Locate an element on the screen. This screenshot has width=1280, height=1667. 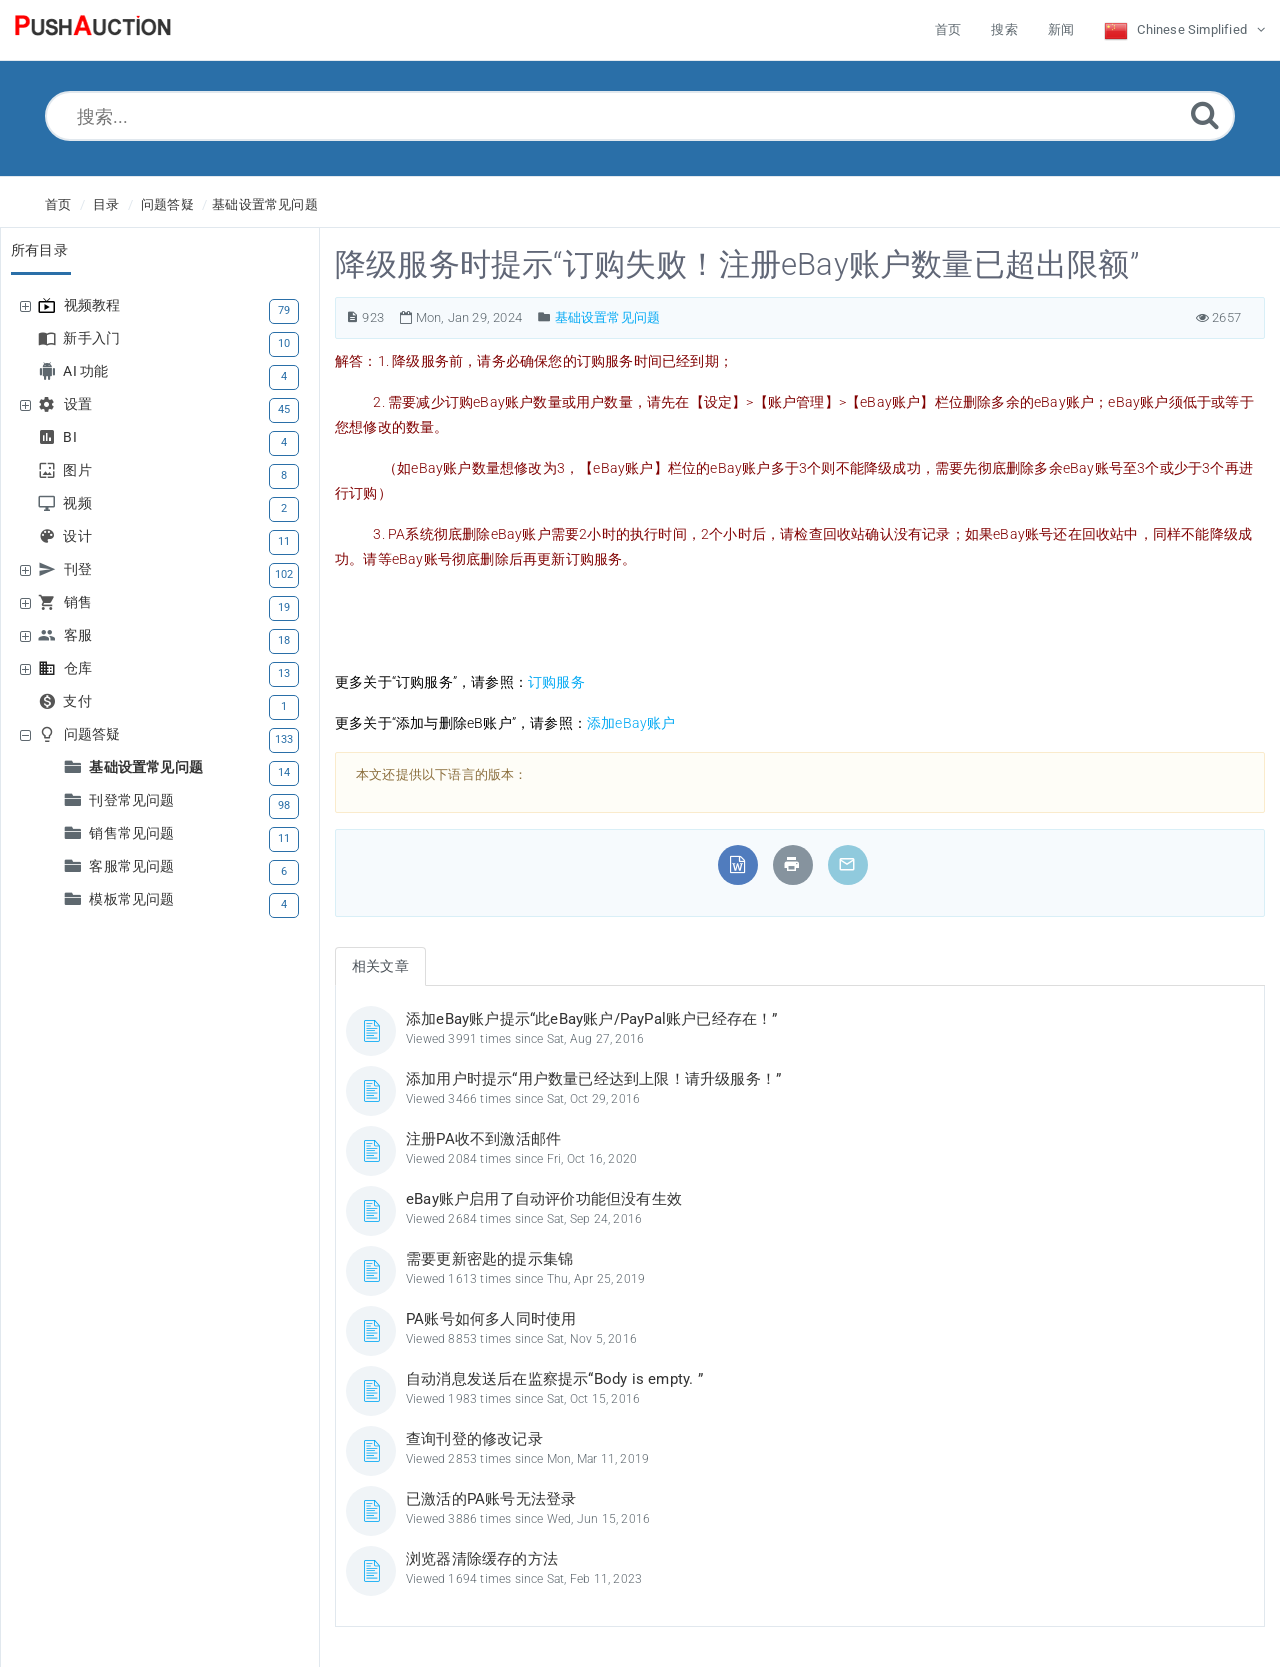
设置 is located at coordinates (80, 404).